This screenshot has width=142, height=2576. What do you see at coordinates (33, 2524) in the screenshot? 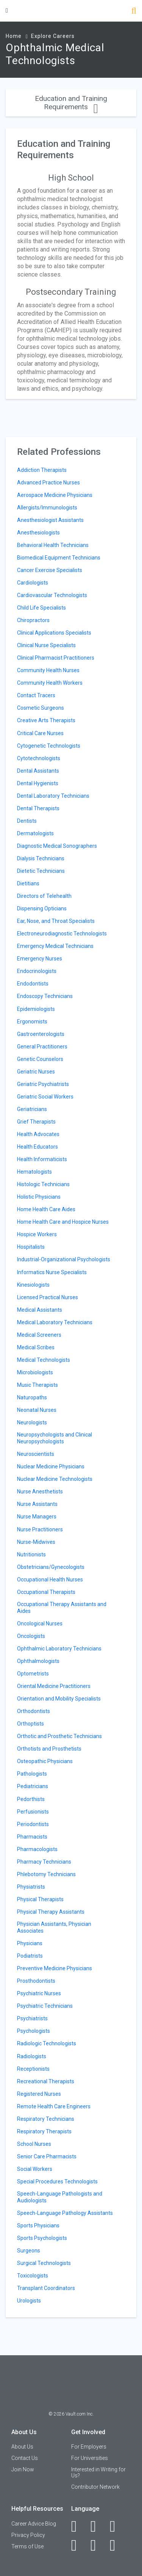
I see `Career Advice Blog` at bounding box center [33, 2524].